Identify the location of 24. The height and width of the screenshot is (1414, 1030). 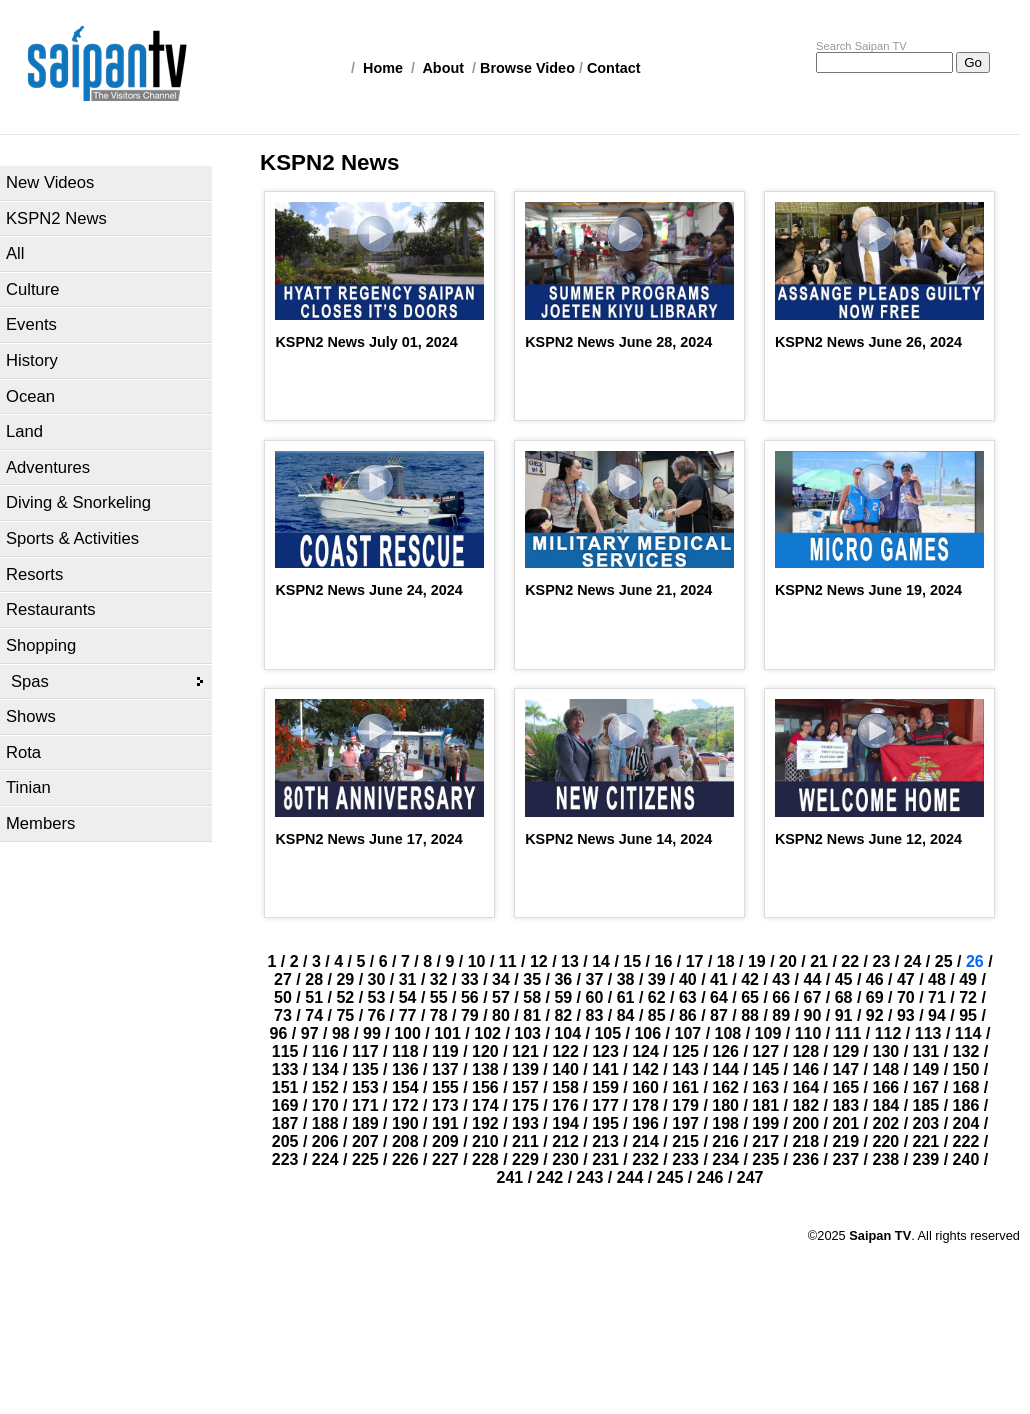
(913, 961).